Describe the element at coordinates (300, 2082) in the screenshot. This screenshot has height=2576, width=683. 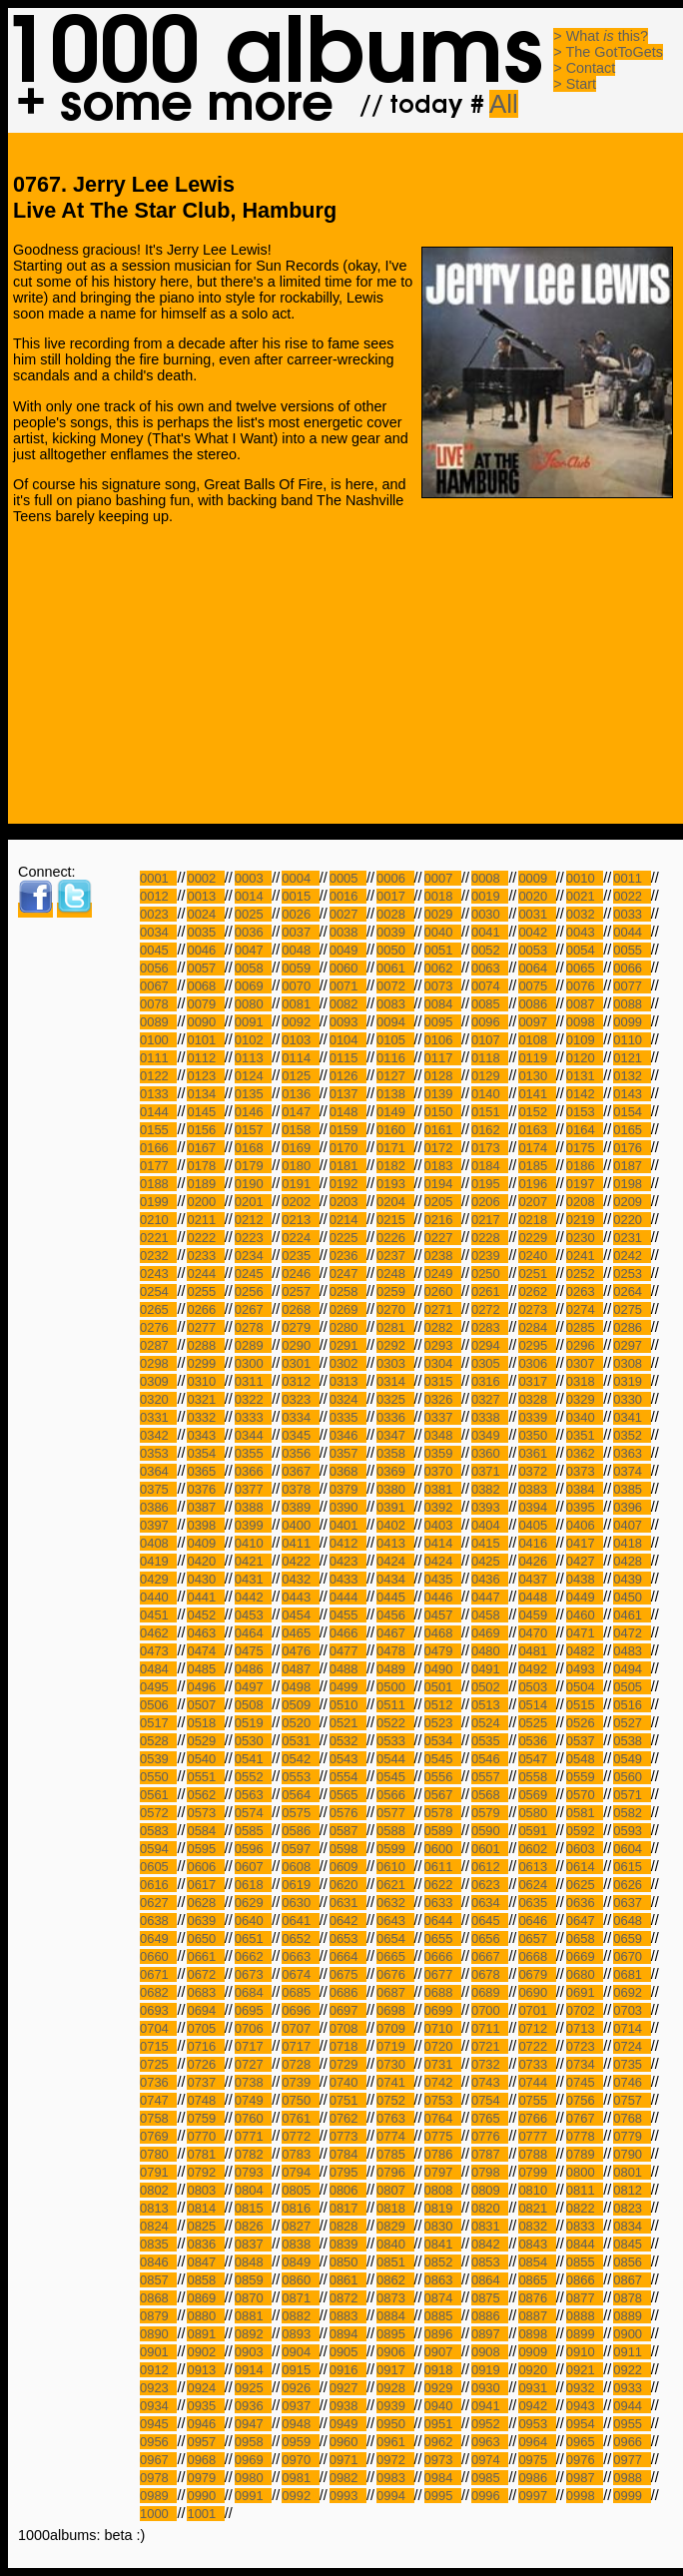
I see `0739` at that location.